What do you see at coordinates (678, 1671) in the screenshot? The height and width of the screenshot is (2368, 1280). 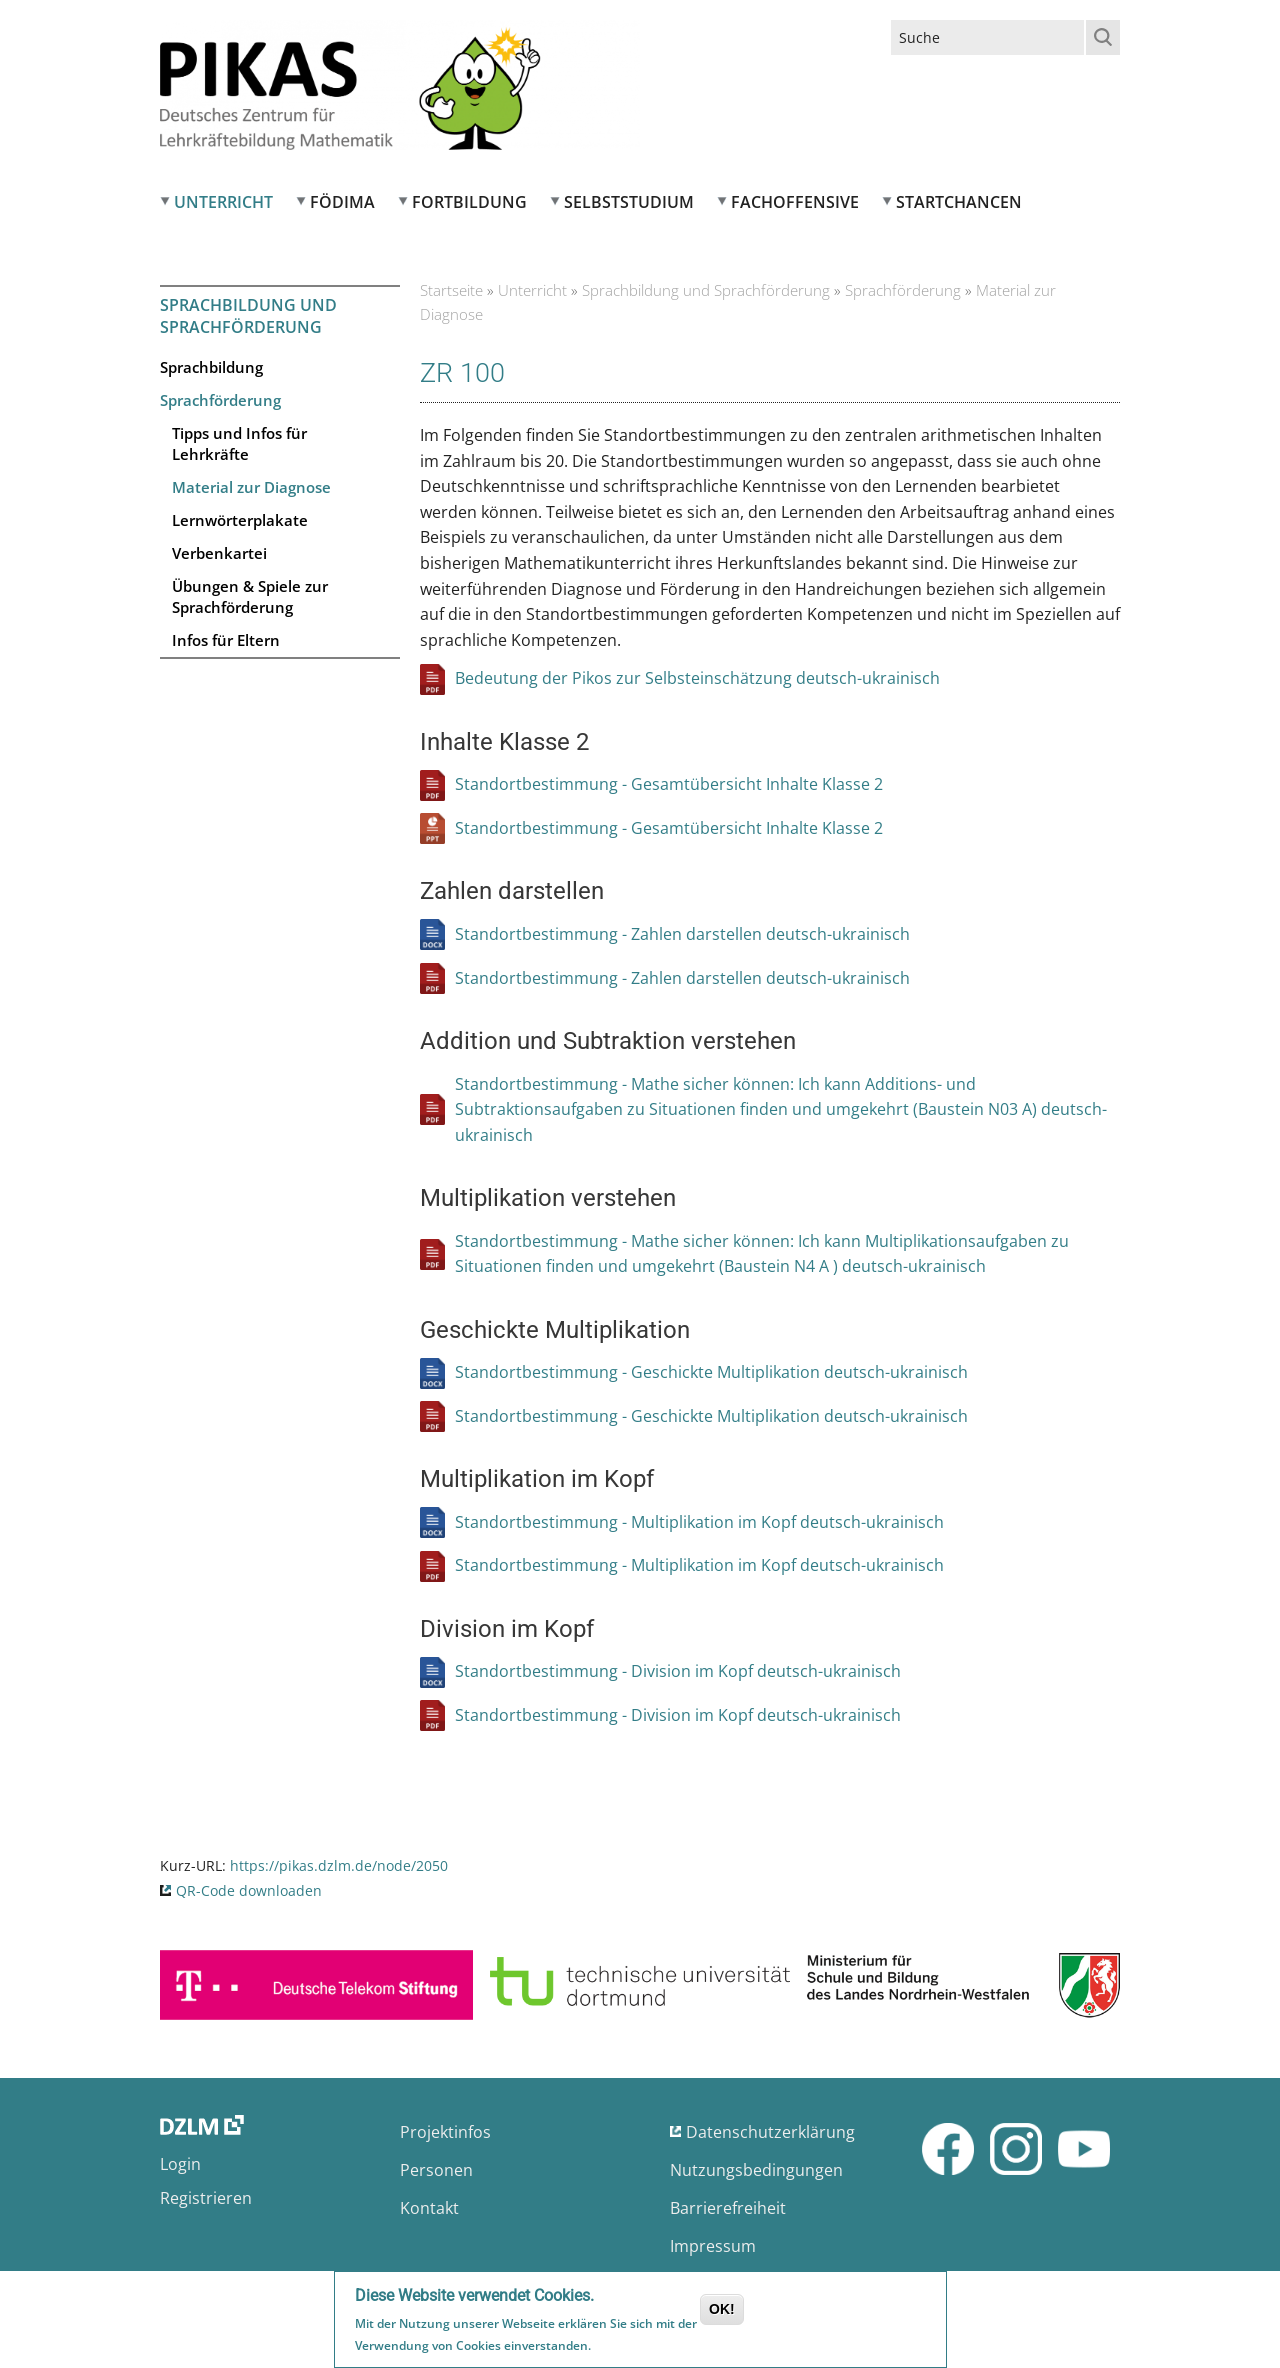 I see `Standortbestimmung - Division im Kopf deutsch-ukrainisch` at bounding box center [678, 1671].